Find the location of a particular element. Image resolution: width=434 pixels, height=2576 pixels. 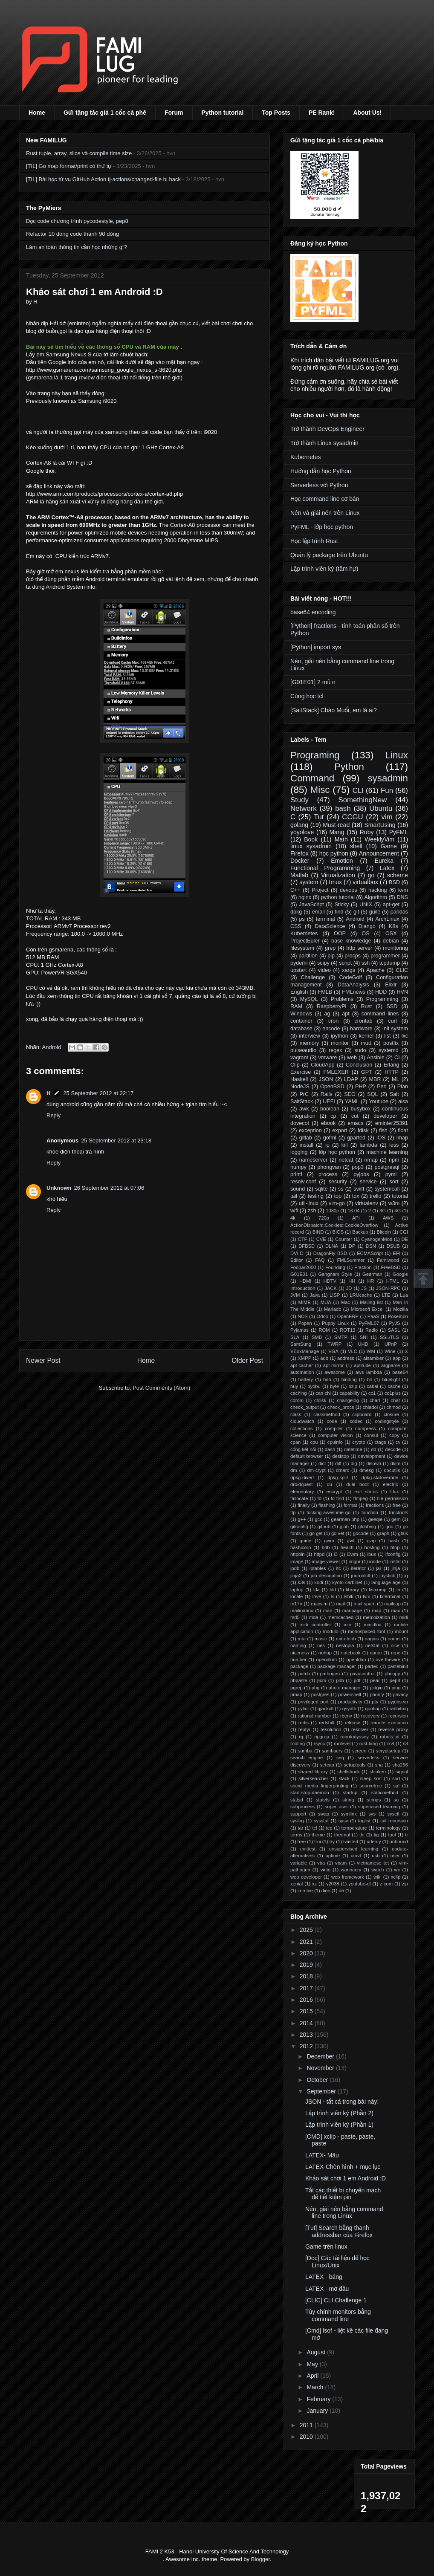

can chi is located at coordinates (323, 1393).